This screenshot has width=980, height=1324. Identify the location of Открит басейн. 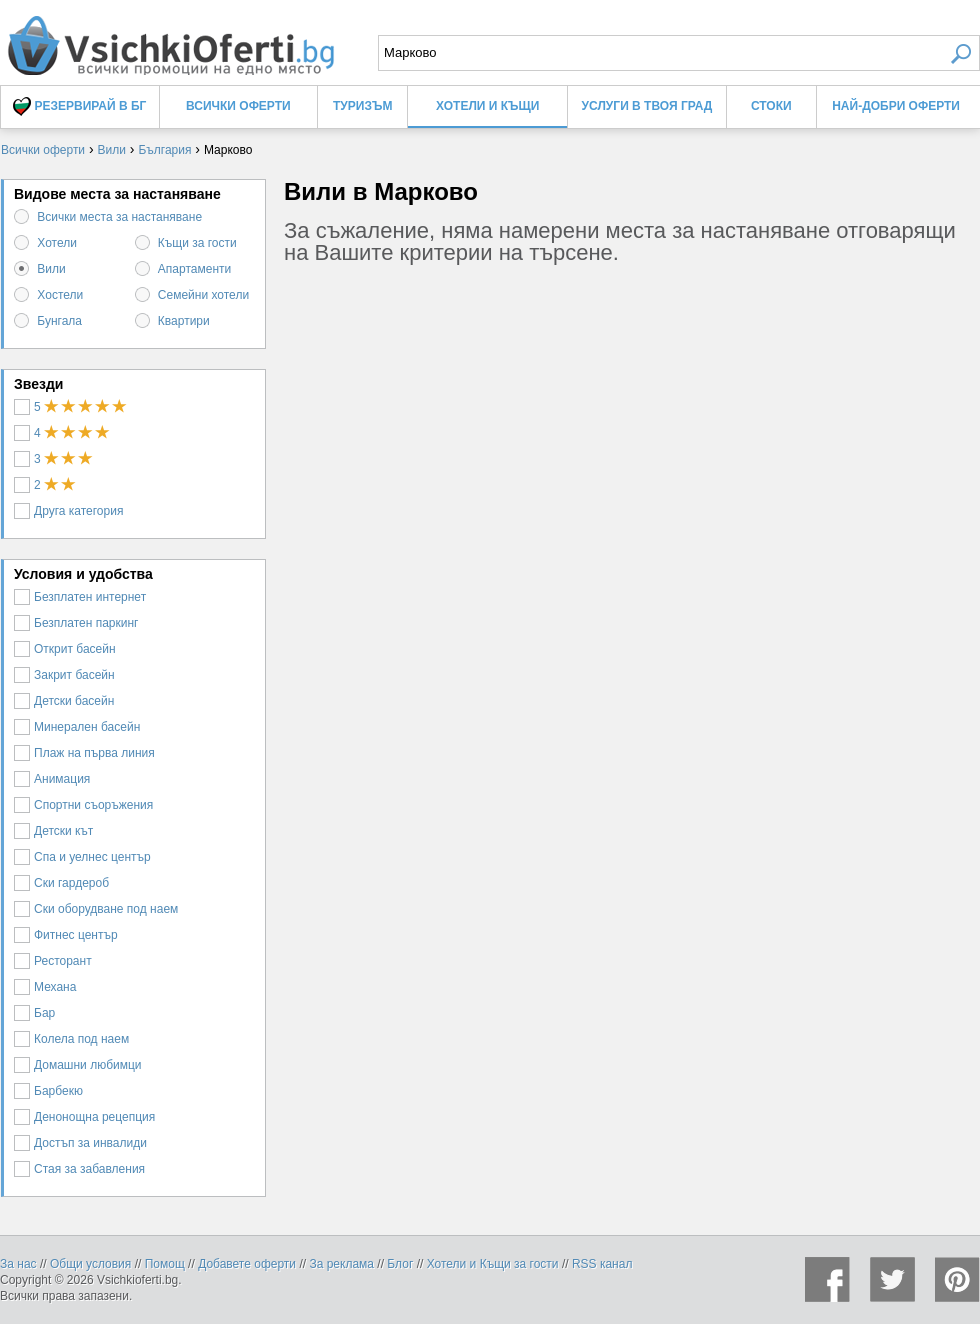
(65, 649).